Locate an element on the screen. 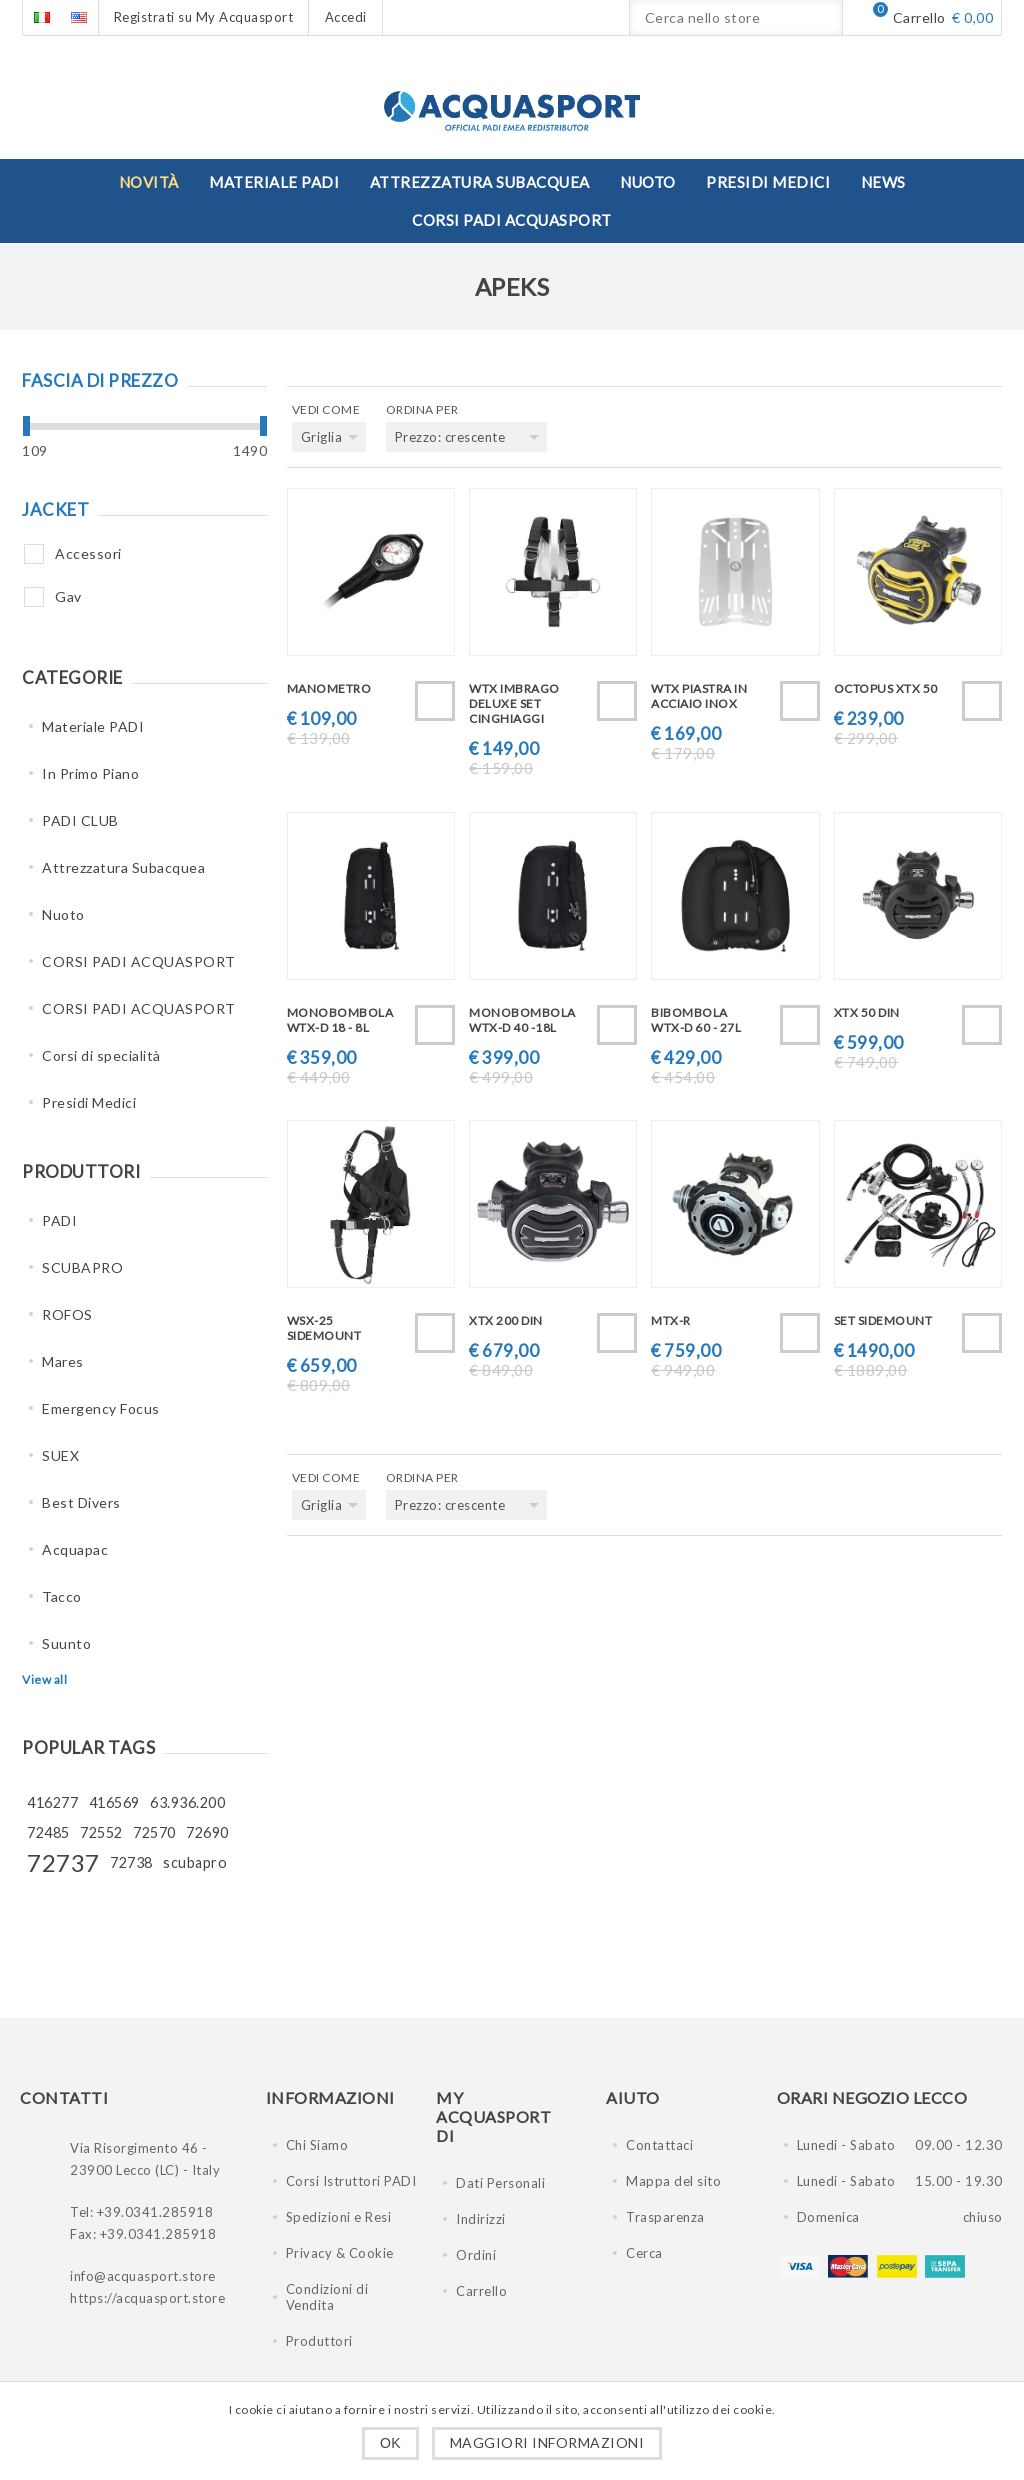 Image resolution: width=1024 pixels, height=2480 pixels. 416569 is located at coordinates (114, 1802).